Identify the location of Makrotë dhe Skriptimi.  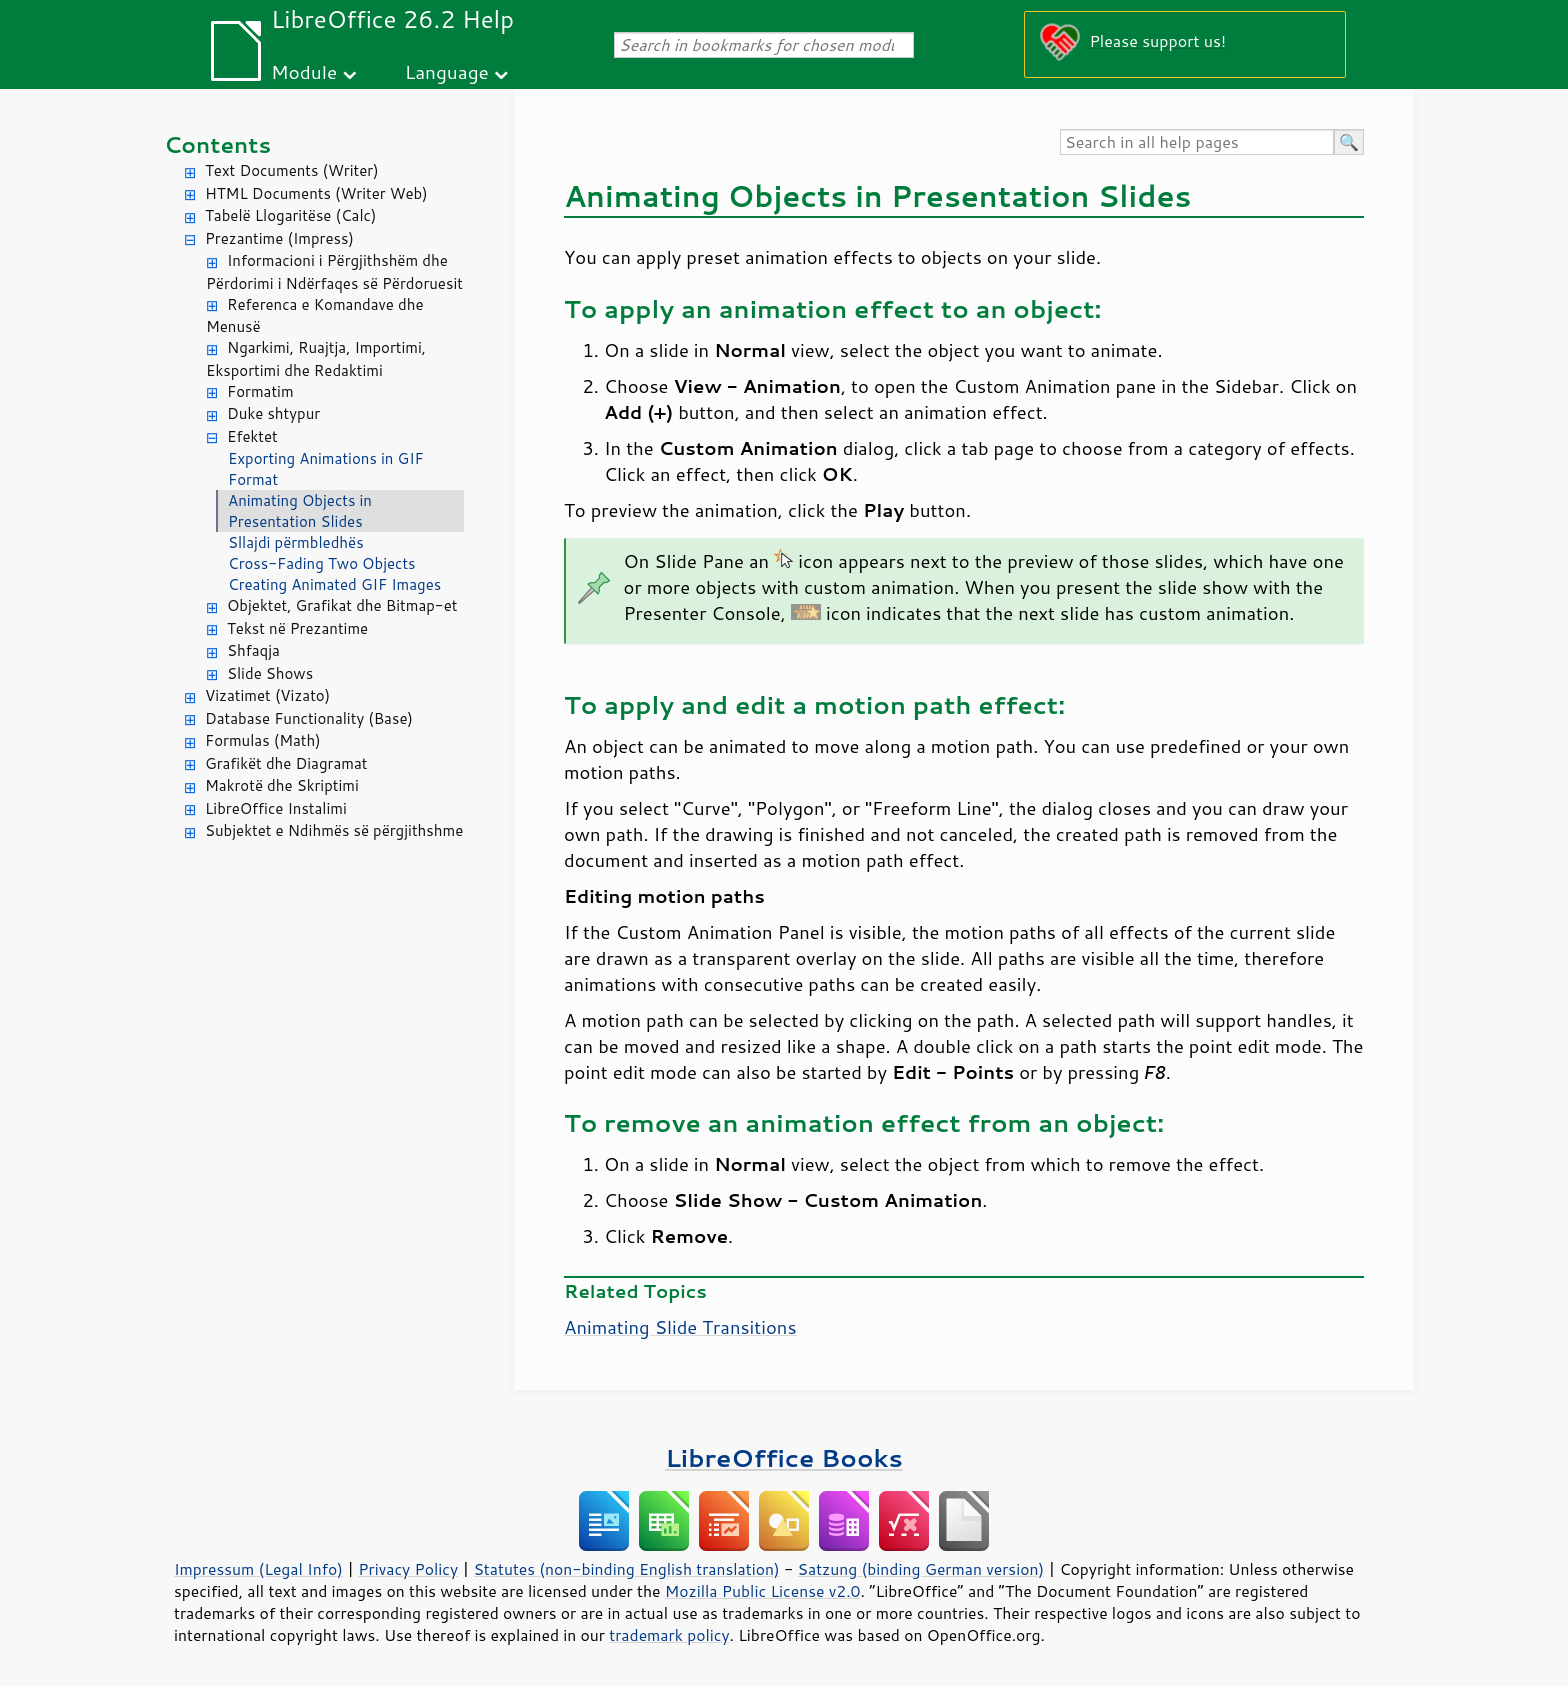
(282, 785).